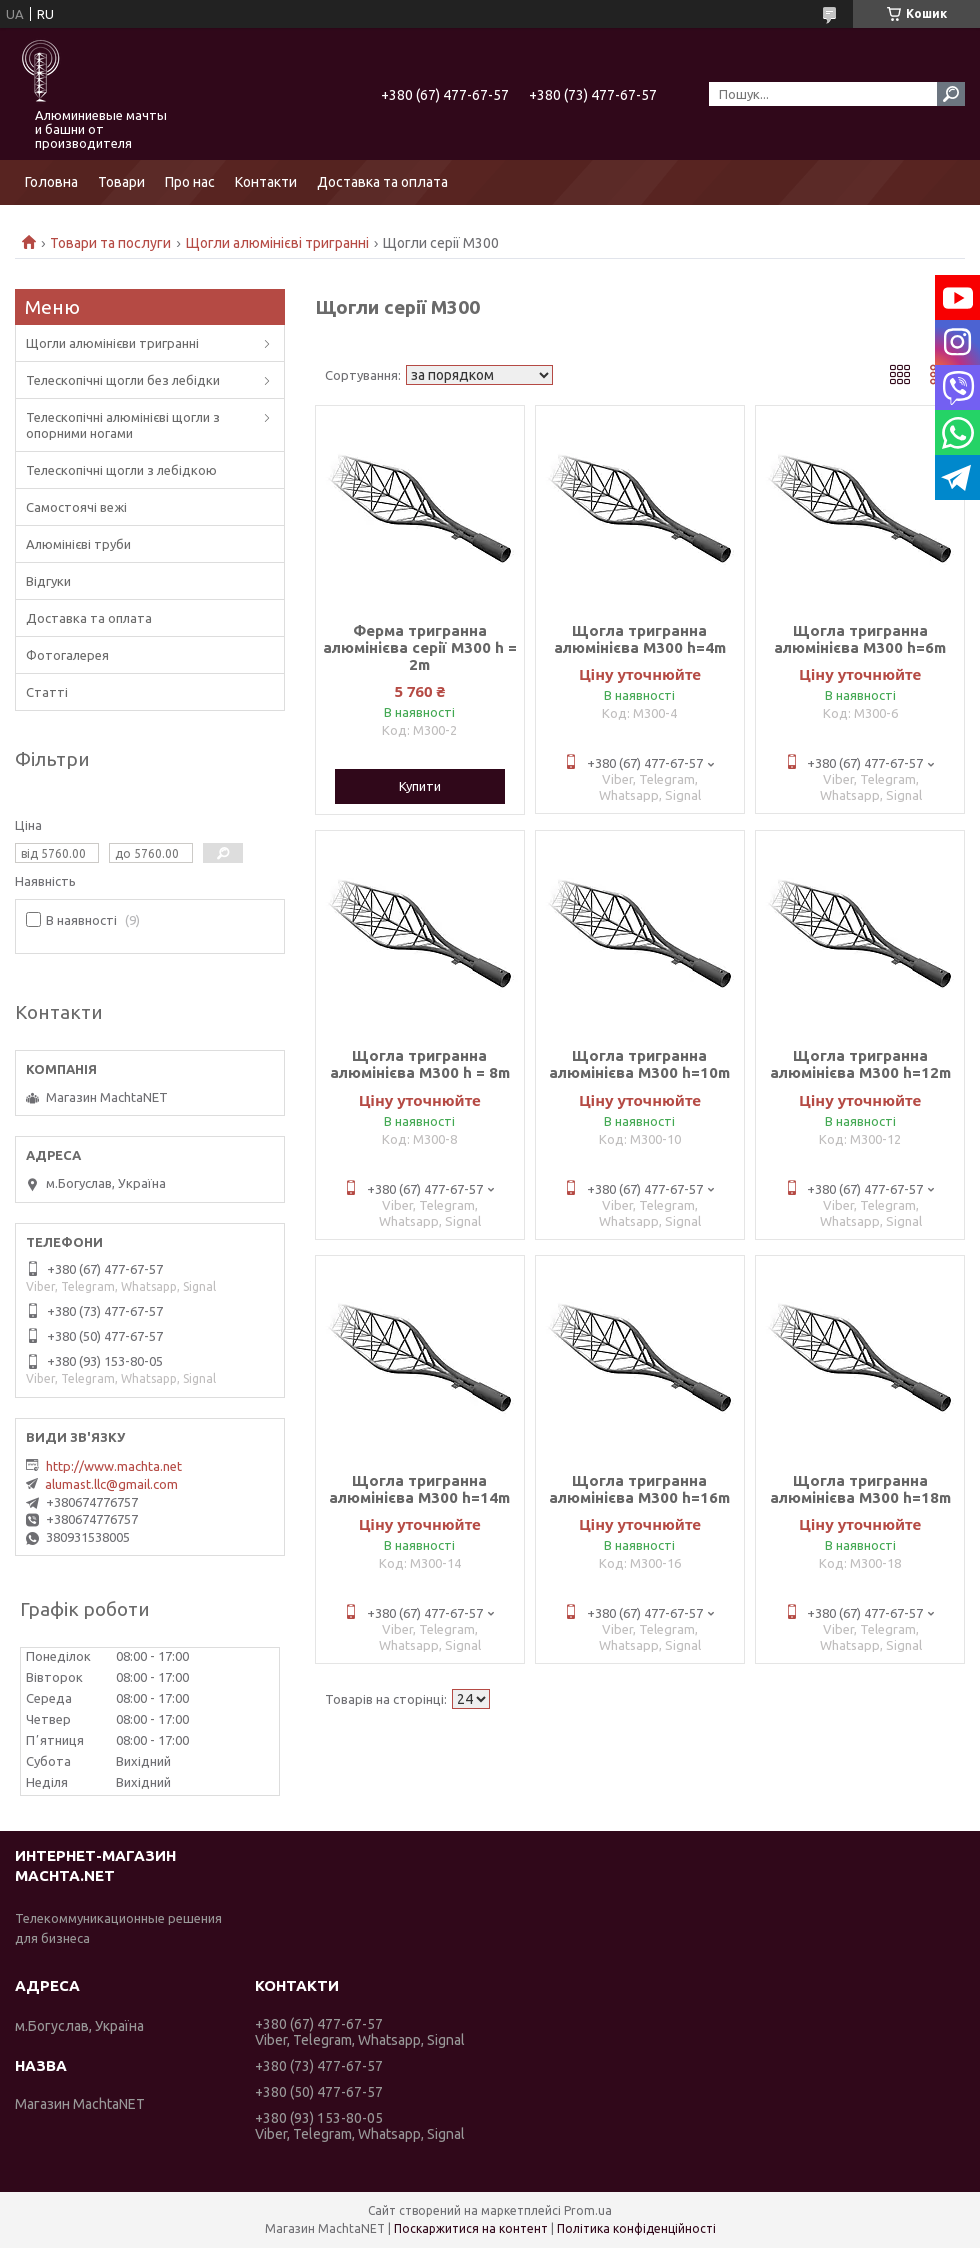  What do you see at coordinates (860, 1489) in the screenshot?
I see `Щогла тригранна алюмінієва М300 h=18m` at bounding box center [860, 1489].